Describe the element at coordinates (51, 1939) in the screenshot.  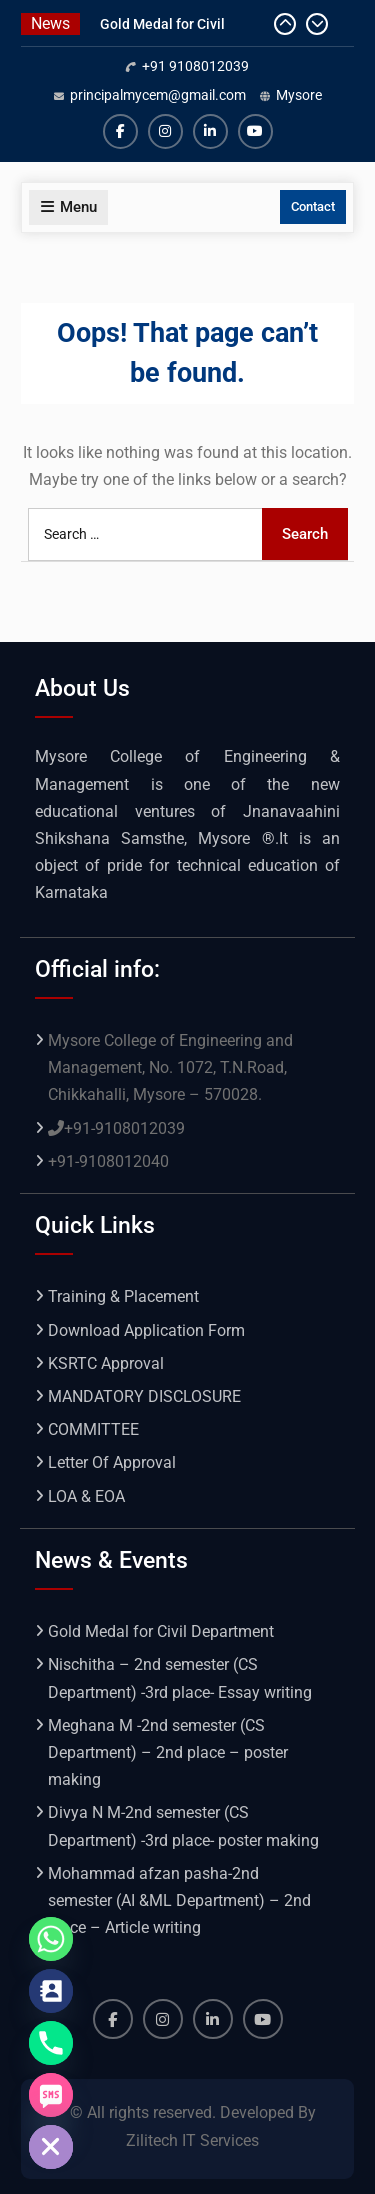
I see `[Whatsapp]` at that location.